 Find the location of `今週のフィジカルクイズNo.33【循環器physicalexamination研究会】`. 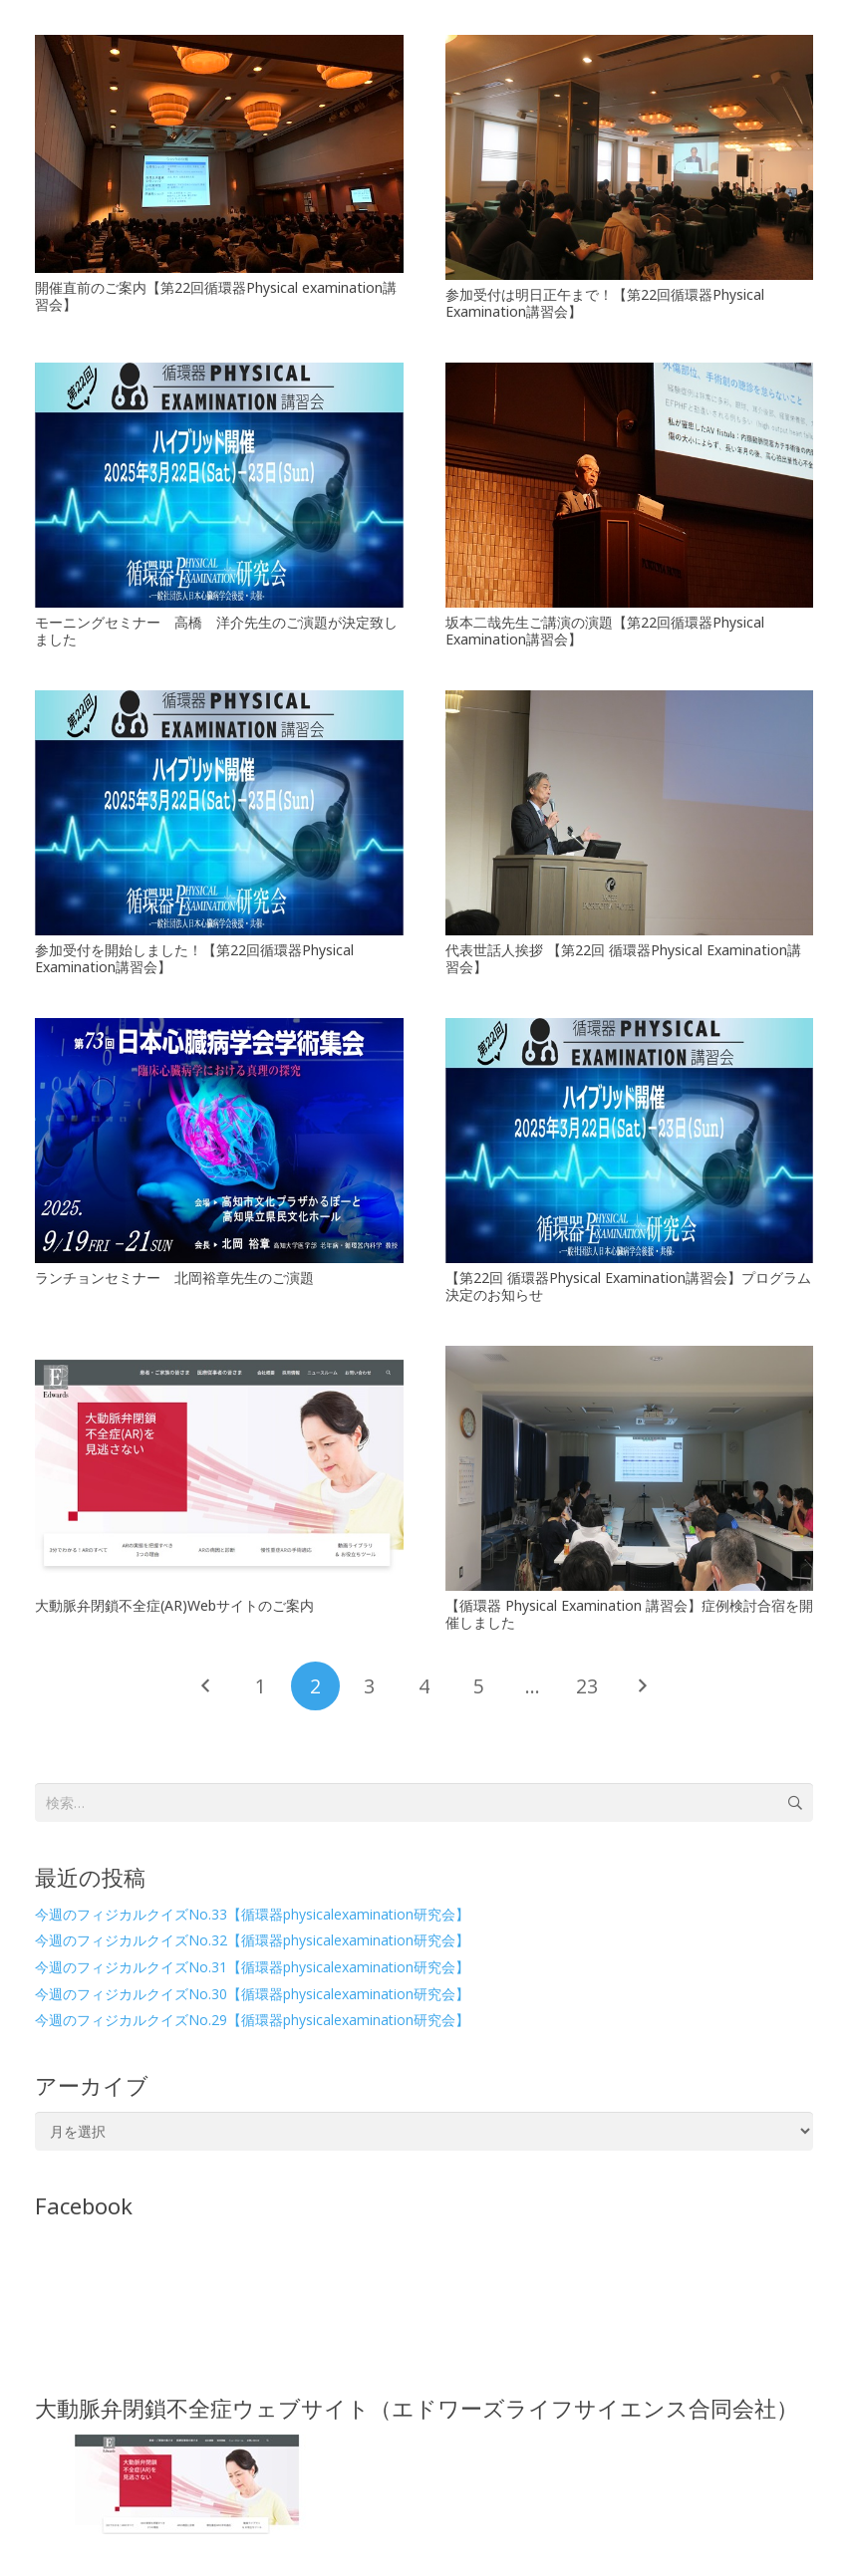

今週のフィジカルクイズNo.33【循環器physicalexamination研究会】 is located at coordinates (252, 1914).